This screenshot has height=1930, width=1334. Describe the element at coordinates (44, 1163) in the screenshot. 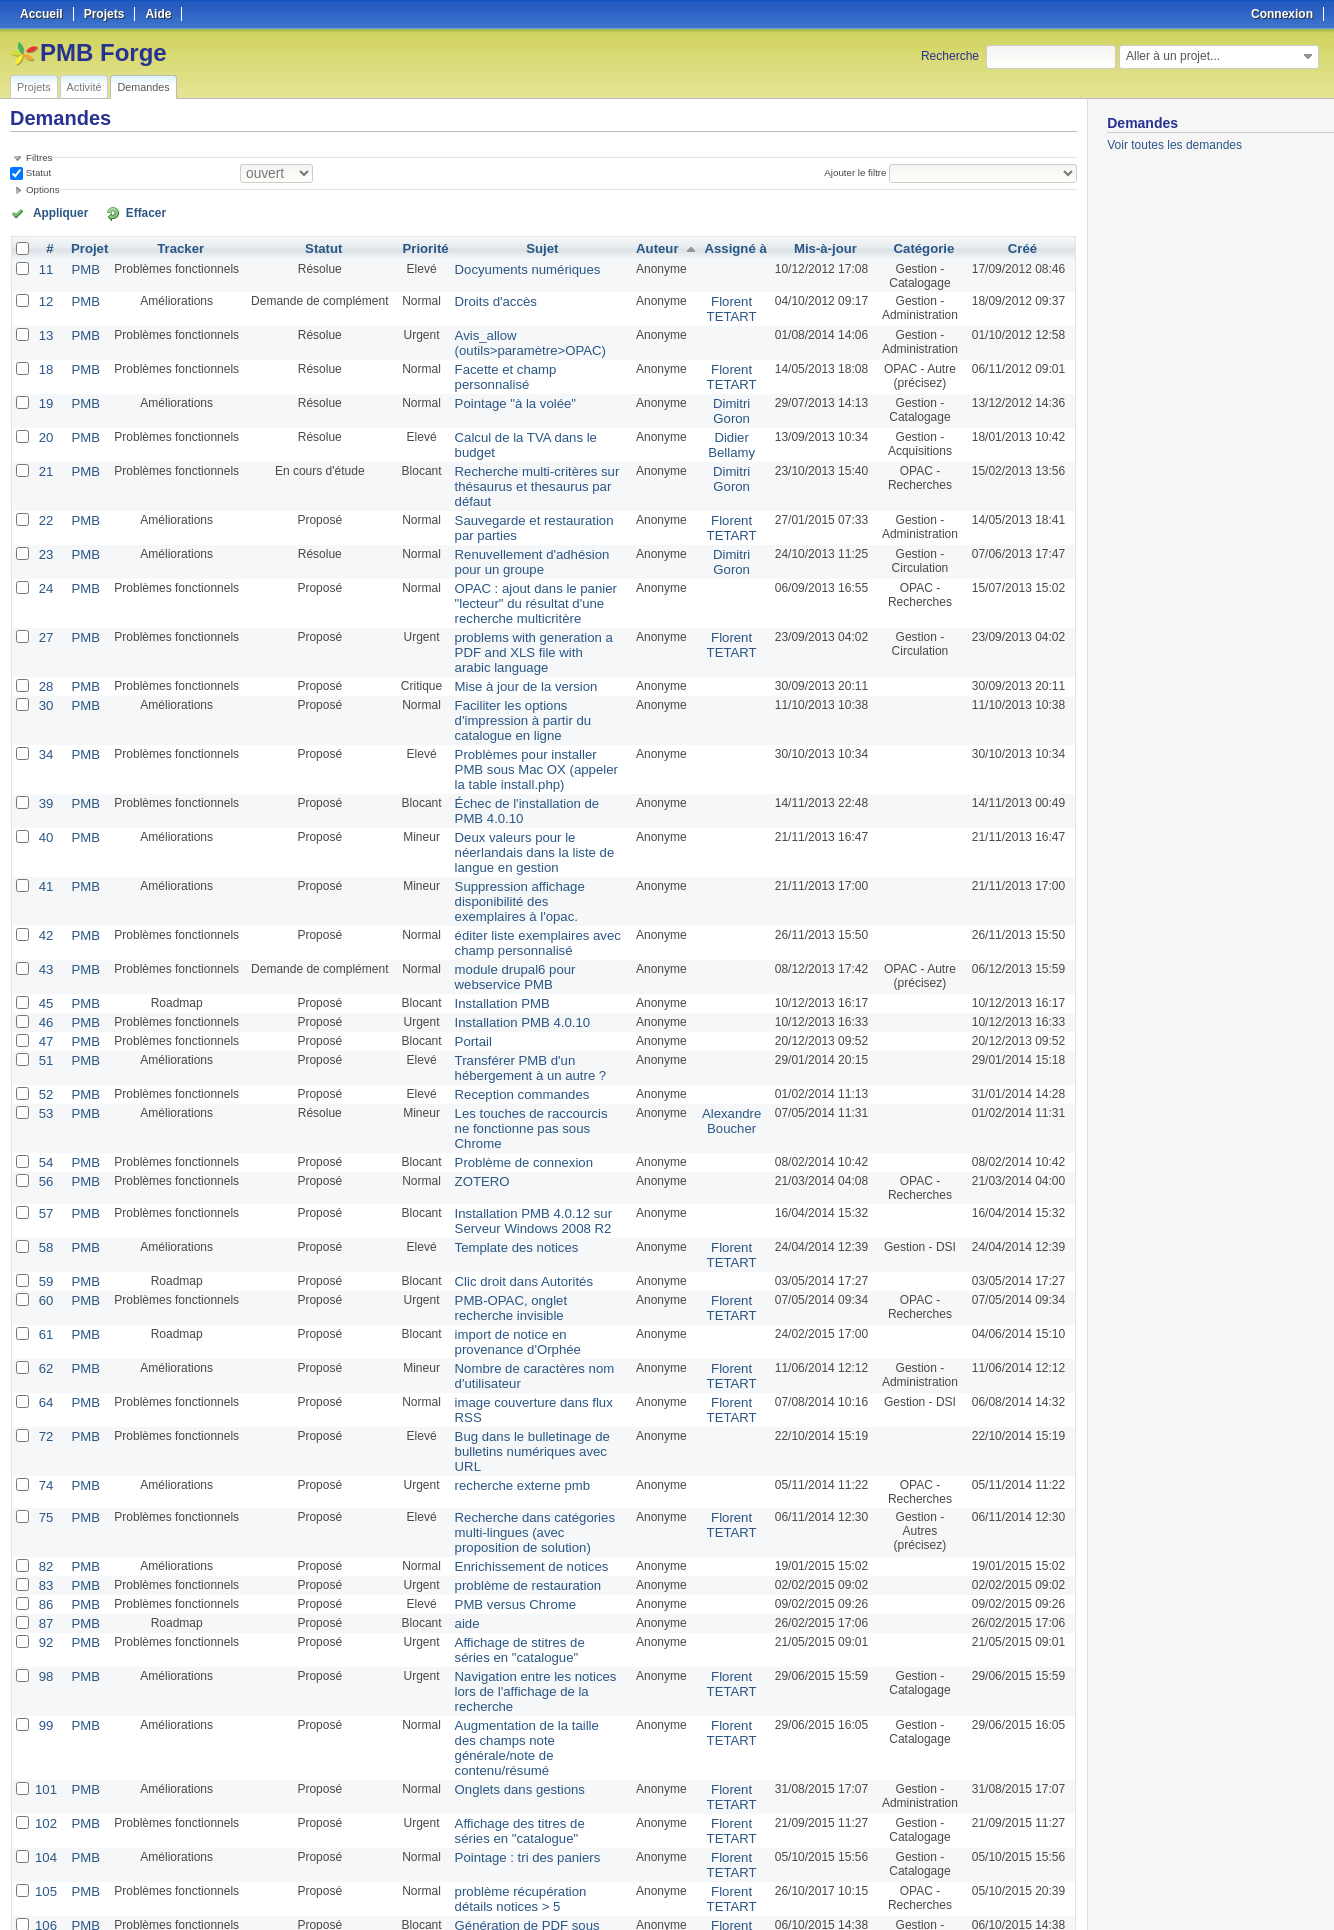

I see `58` at that location.